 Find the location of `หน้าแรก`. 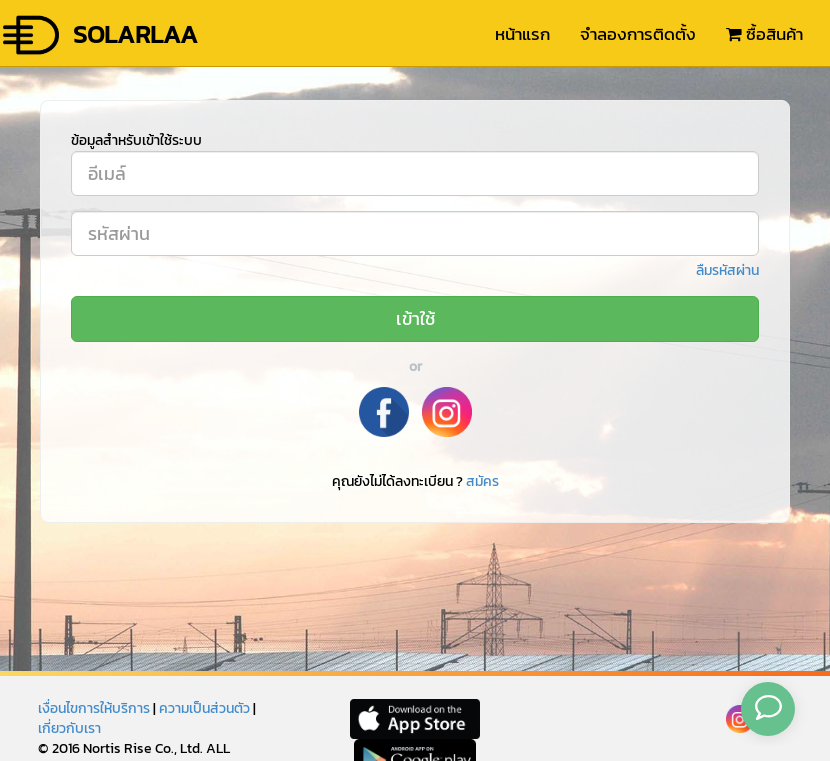

หน้าแรก is located at coordinates (522, 34).